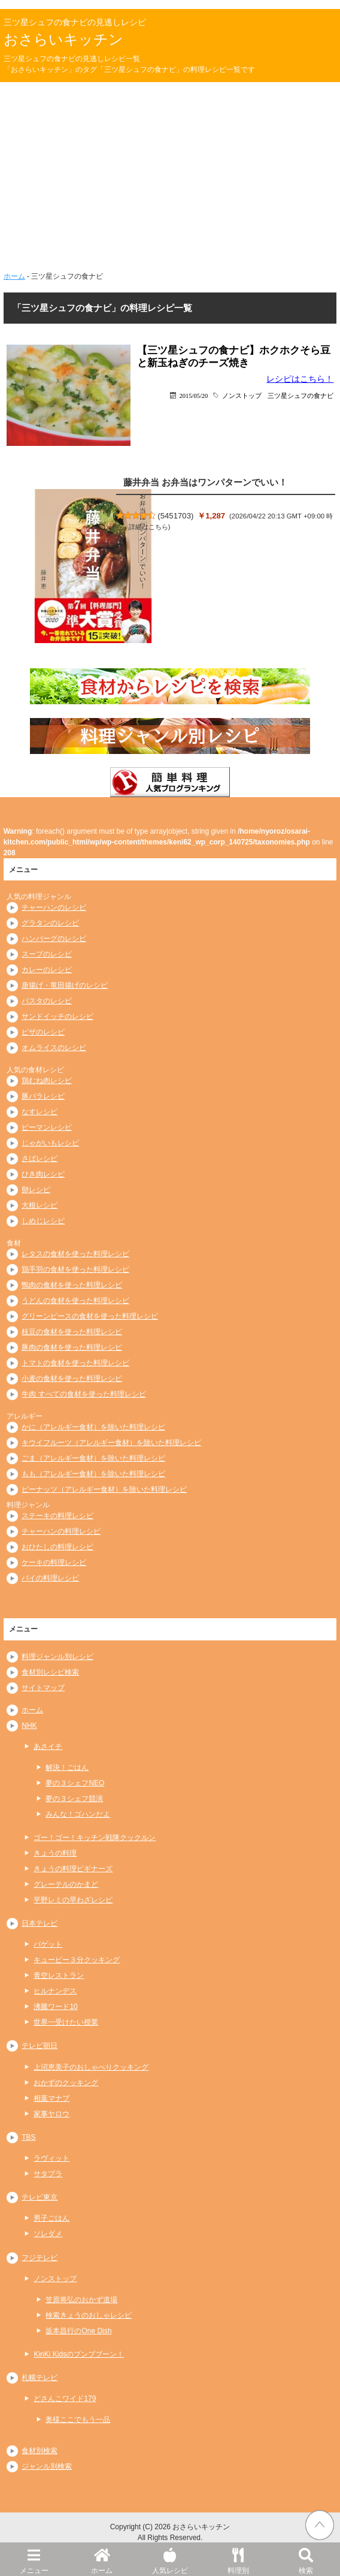 Image resolution: width=340 pixels, height=2576 pixels. I want to click on おさらいキッチン, so click(63, 39).